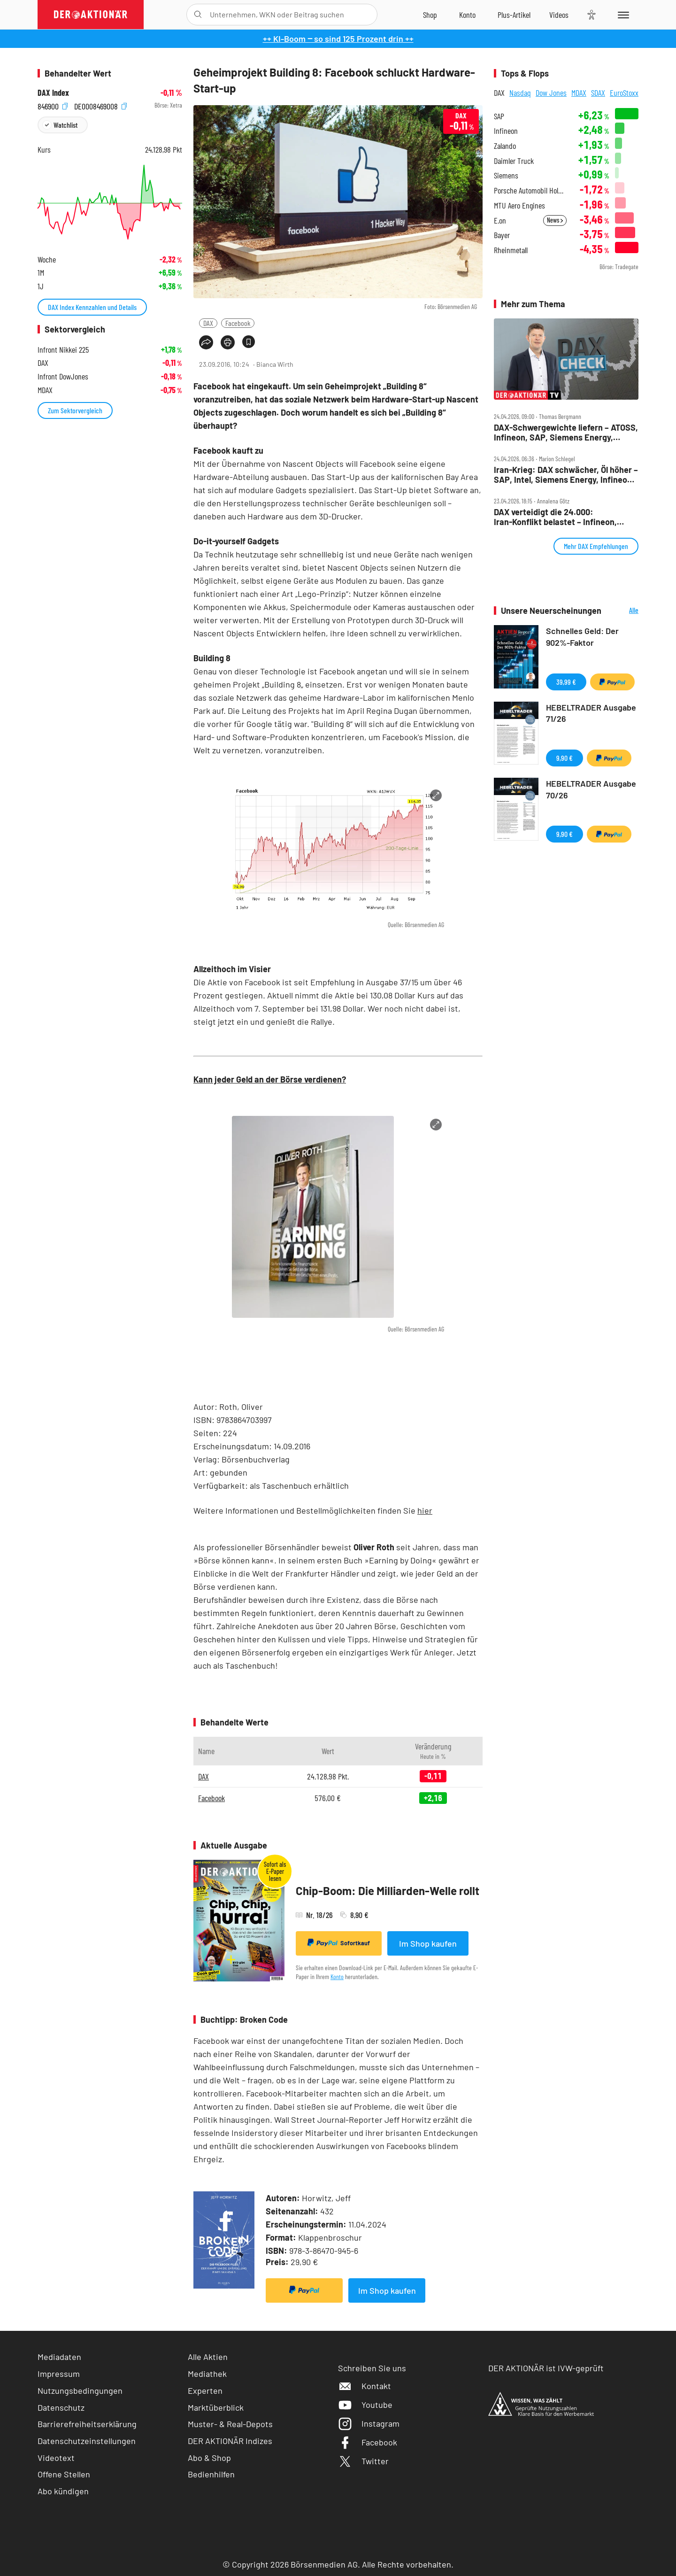  Describe the element at coordinates (56, 2457) in the screenshot. I see `Videotext` at that location.